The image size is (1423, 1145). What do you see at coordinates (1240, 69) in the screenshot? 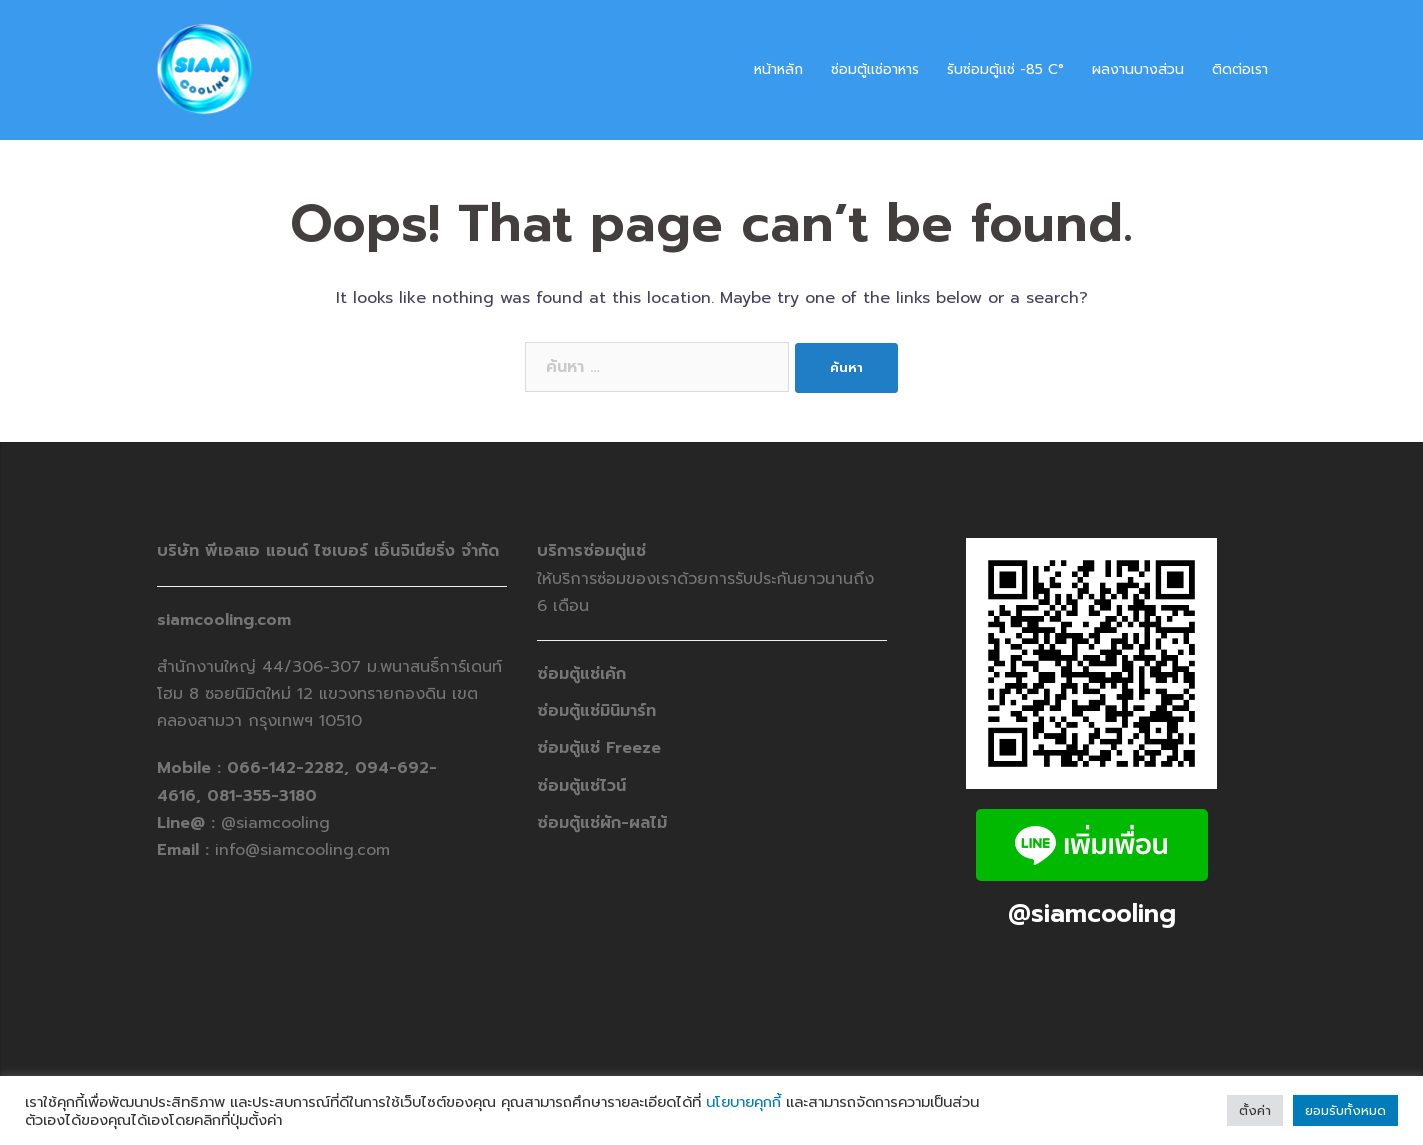
I see `ติดต่อเรา` at bounding box center [1240, 69].